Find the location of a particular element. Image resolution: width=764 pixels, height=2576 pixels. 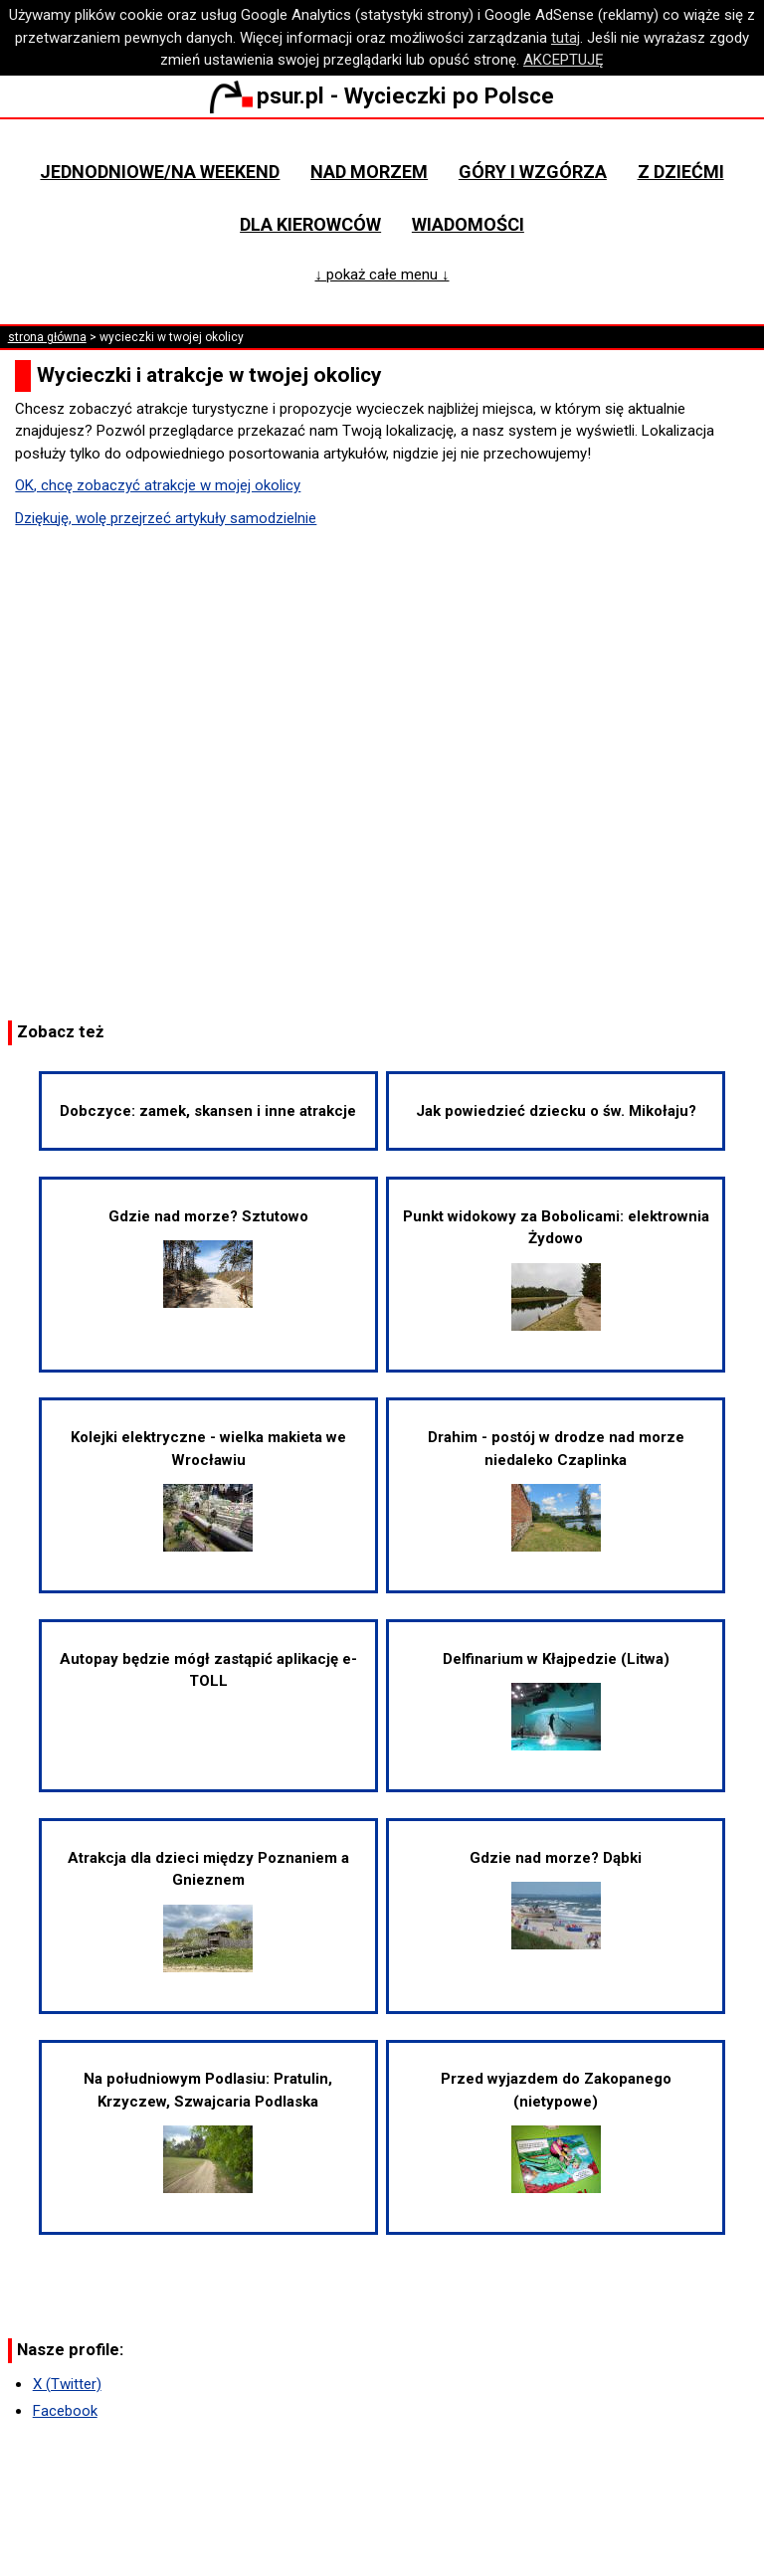

↓ pokaż całe menu ↓ is located at coordinates (382, 274).